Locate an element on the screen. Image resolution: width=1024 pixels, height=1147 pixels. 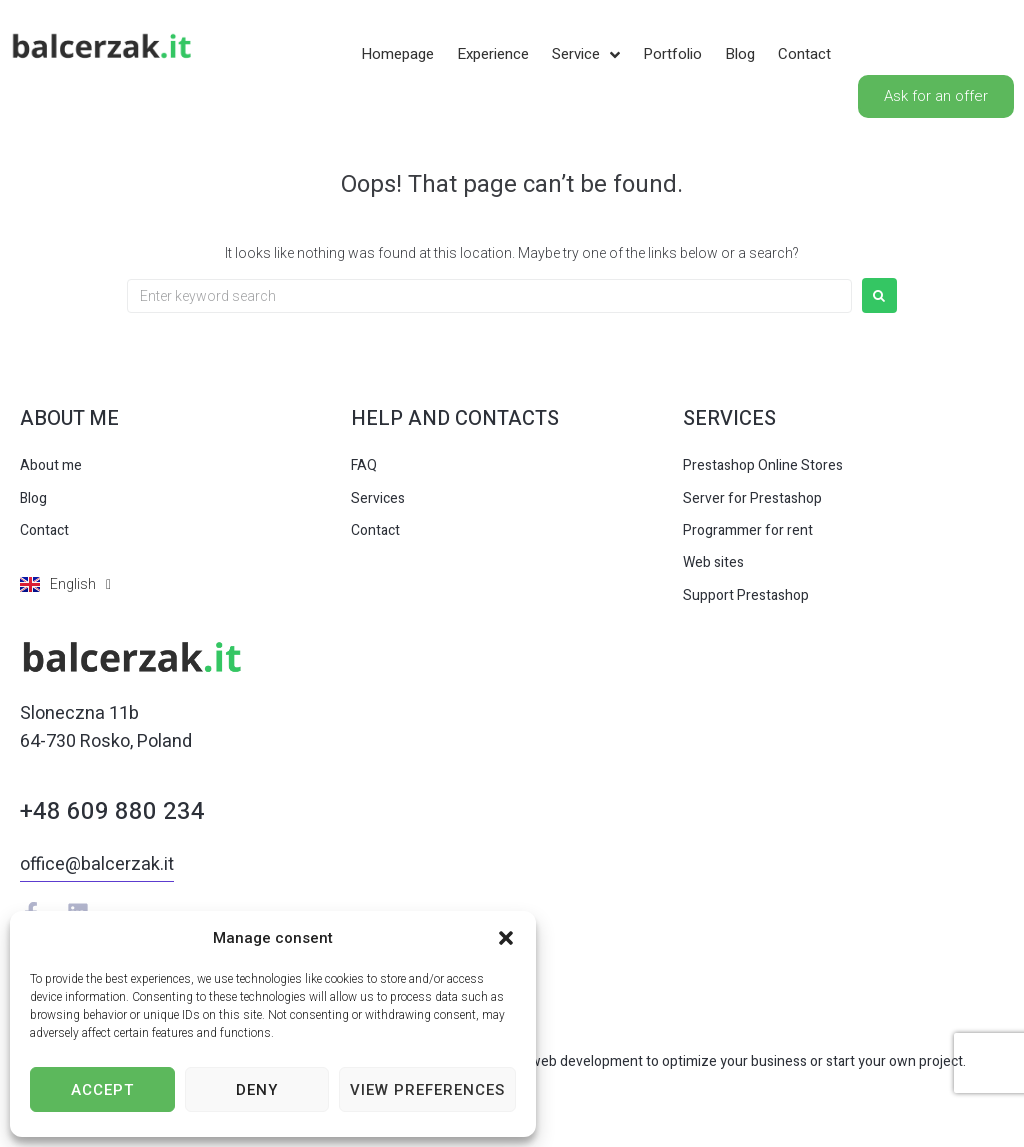
View preferences is located at coordinates (427, 1090).